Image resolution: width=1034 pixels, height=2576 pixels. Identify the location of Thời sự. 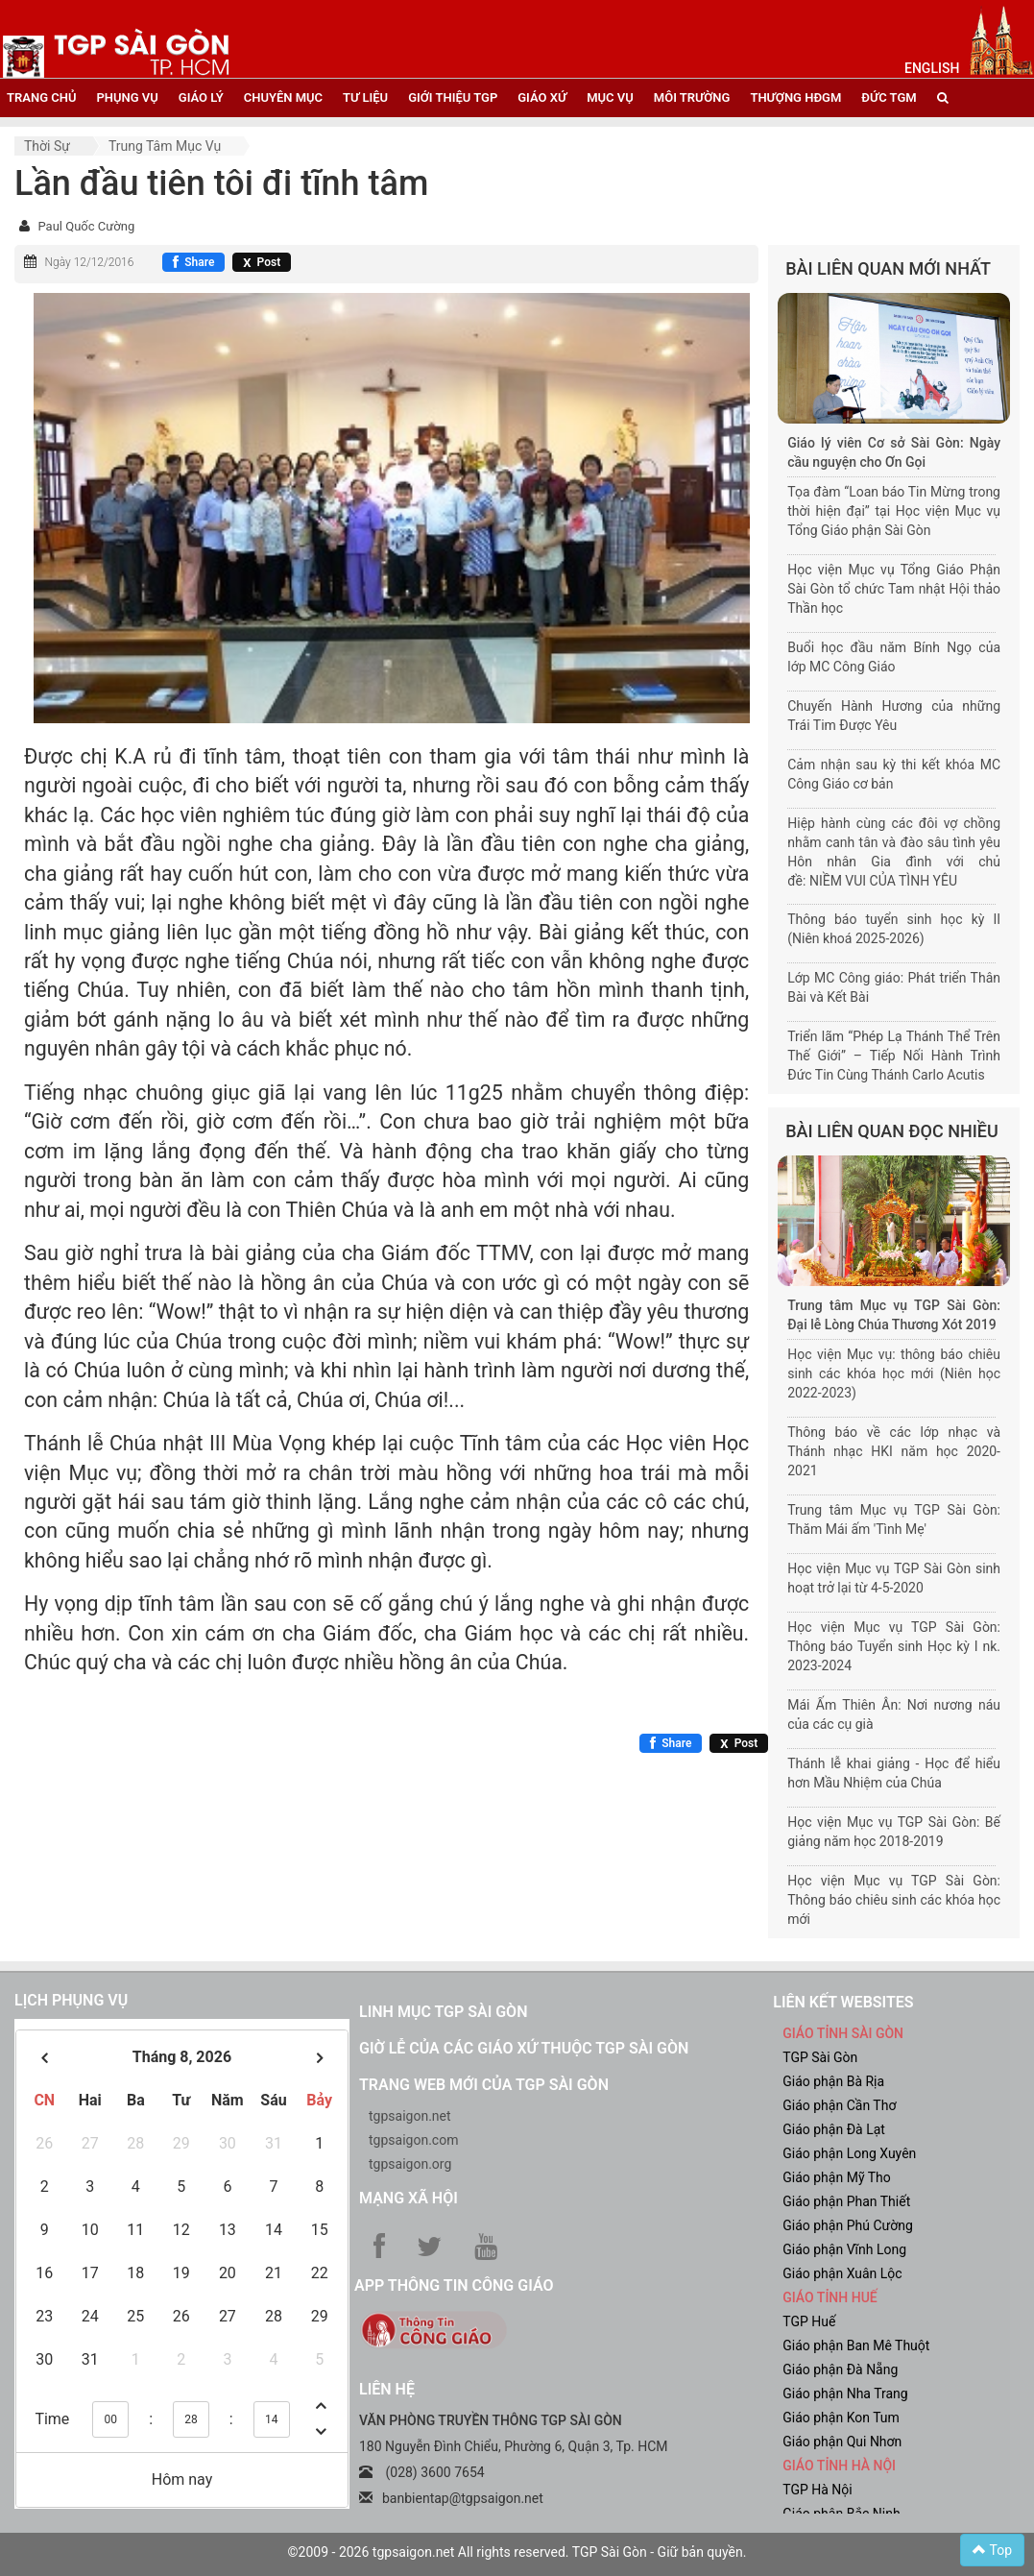
(47, 146).